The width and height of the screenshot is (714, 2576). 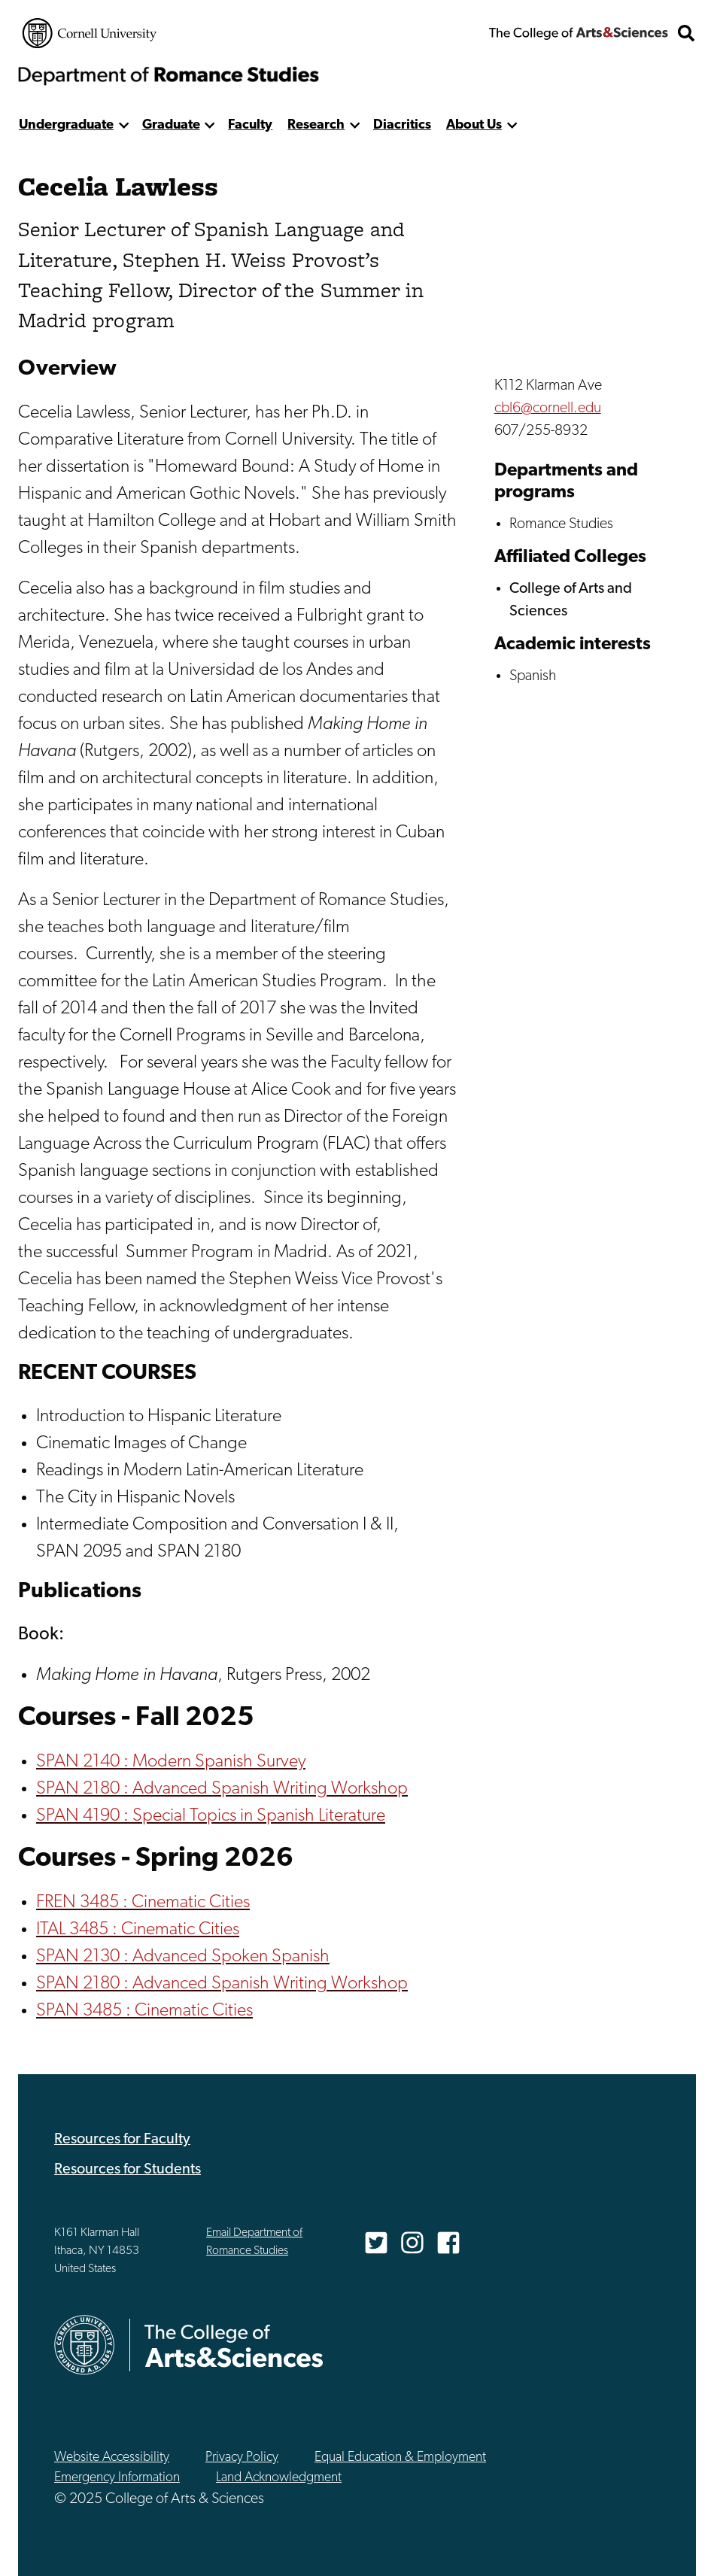 I want to click on Faculty, so click(x=250, y=125).